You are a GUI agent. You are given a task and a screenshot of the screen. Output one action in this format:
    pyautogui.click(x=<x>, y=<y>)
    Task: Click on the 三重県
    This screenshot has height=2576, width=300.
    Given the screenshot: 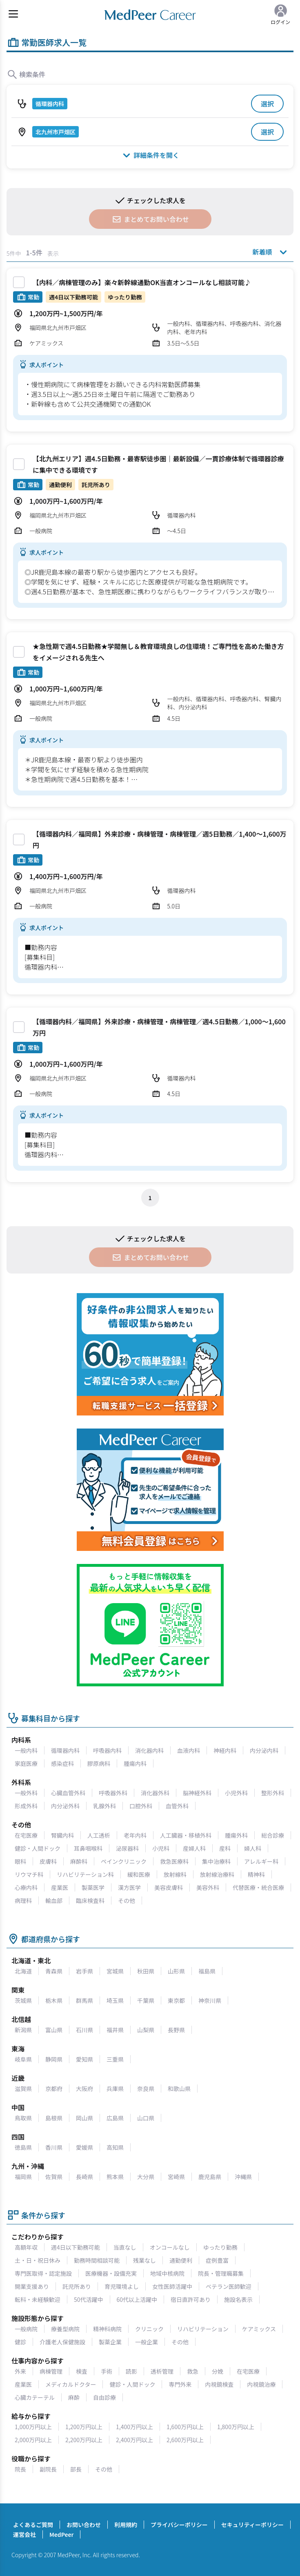 What is the action you would take?
    pyautogui.click(x=115, y=2059)
    